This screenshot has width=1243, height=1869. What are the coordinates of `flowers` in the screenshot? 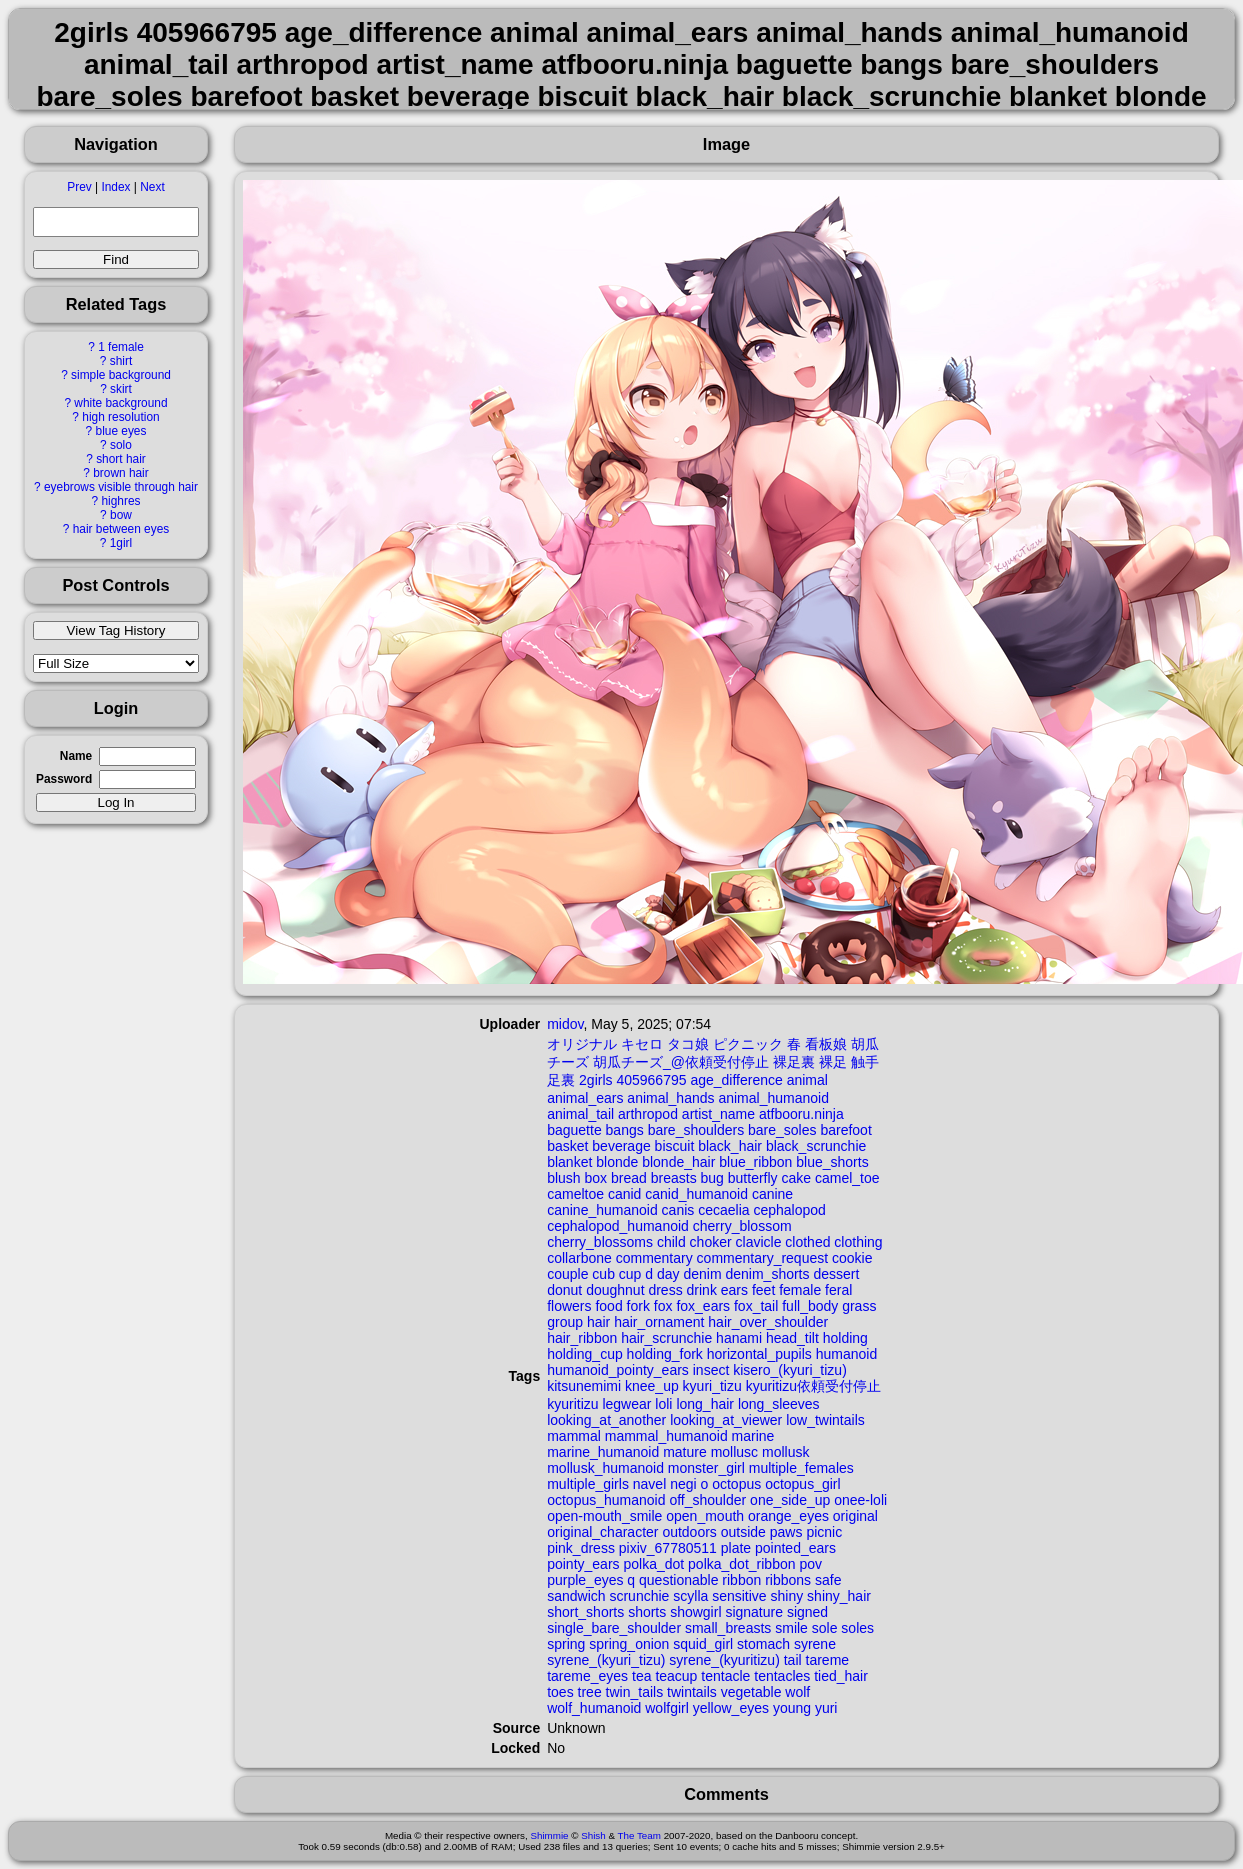 It's located at (569, 1306).